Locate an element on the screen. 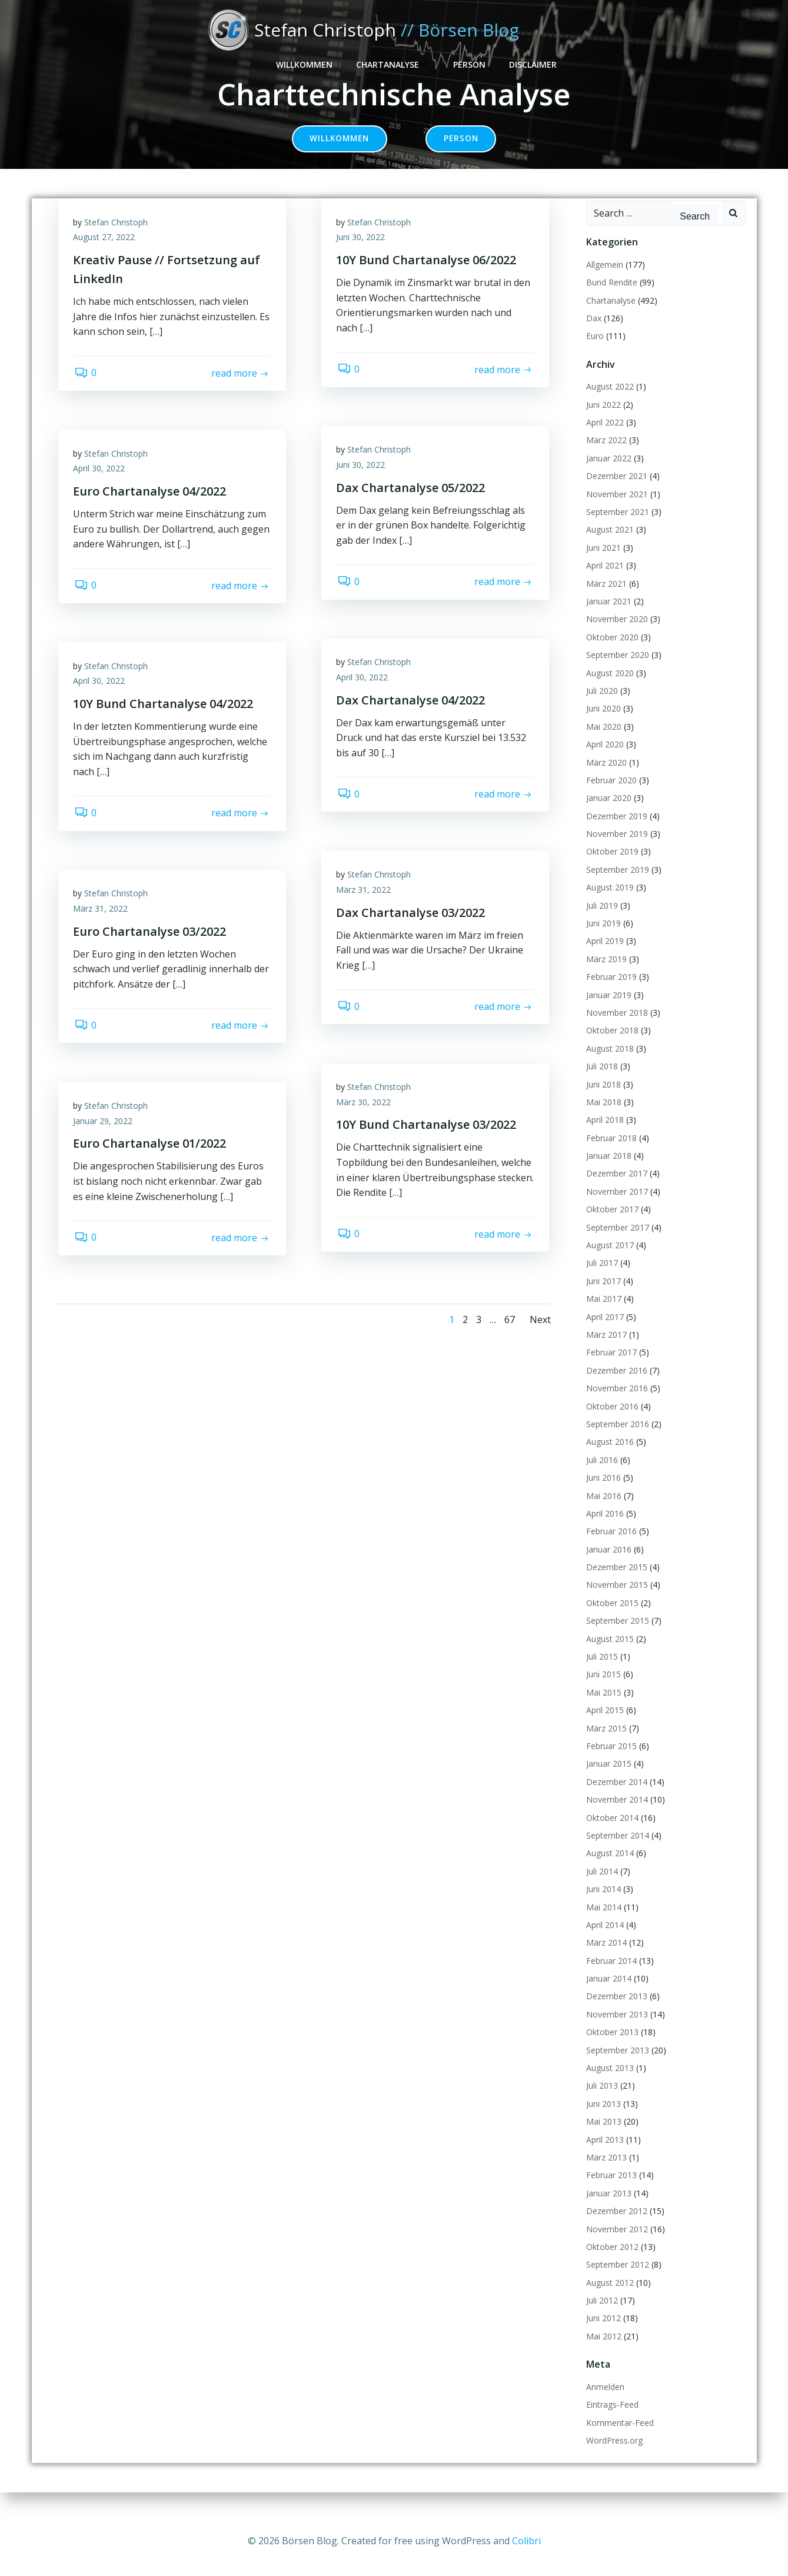 The height and width of the screenshot is (2576, 788). Januar 2019 is located at coordinates (607, 1010).